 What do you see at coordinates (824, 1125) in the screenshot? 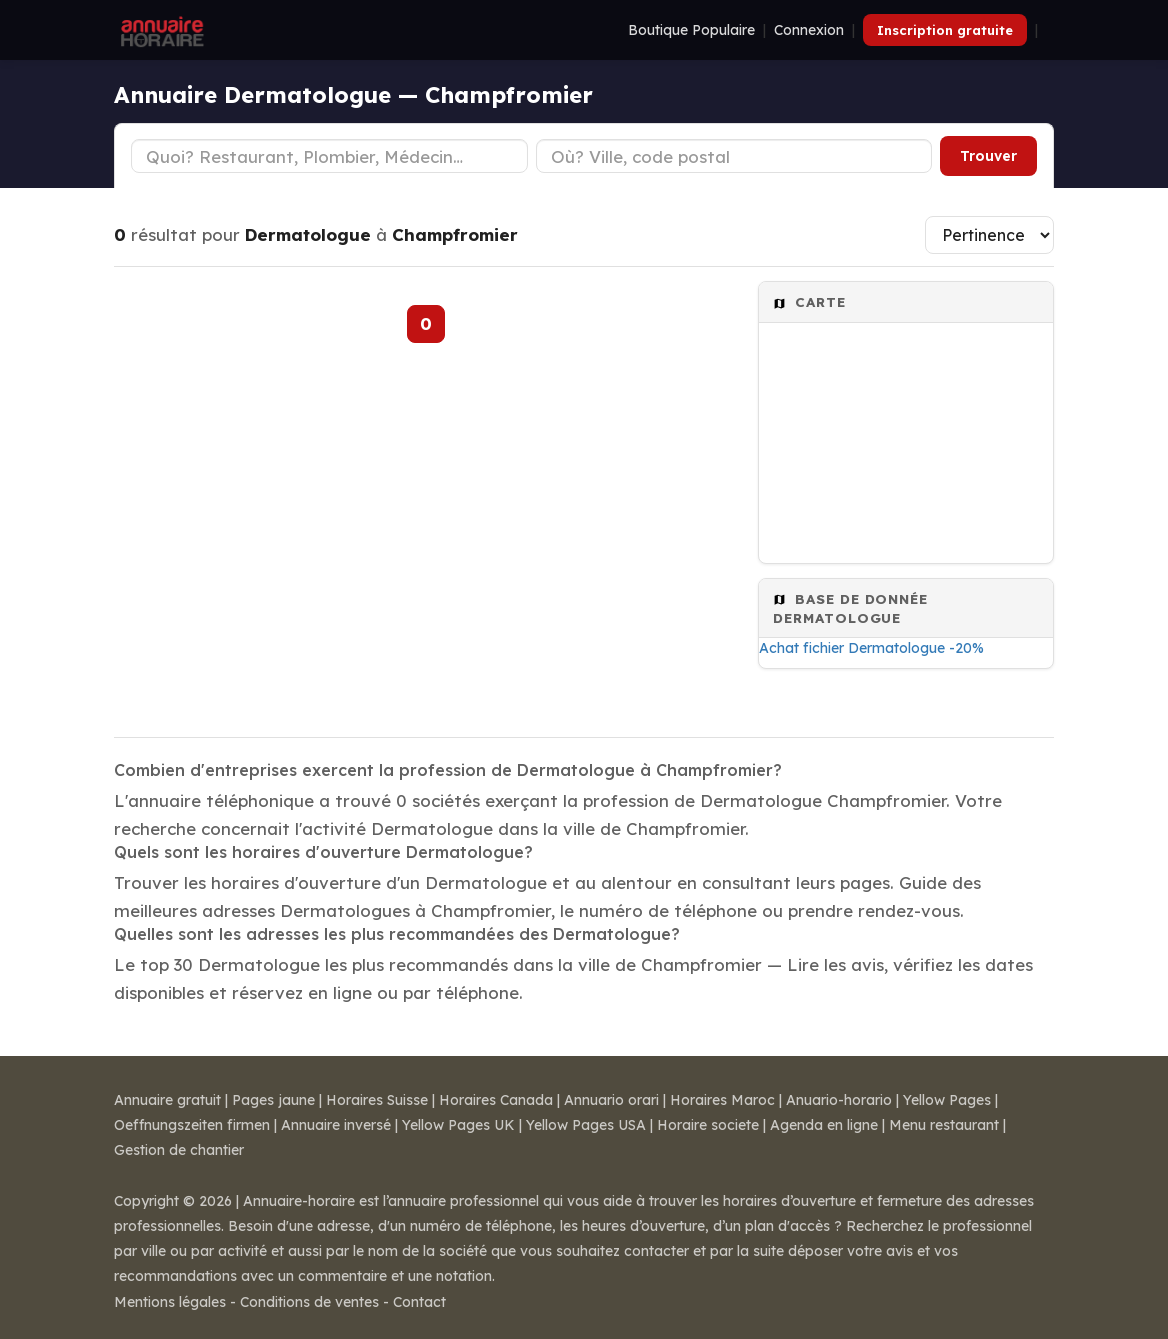
I see `Agenda en ligne` at bounding box center [824, 1125].